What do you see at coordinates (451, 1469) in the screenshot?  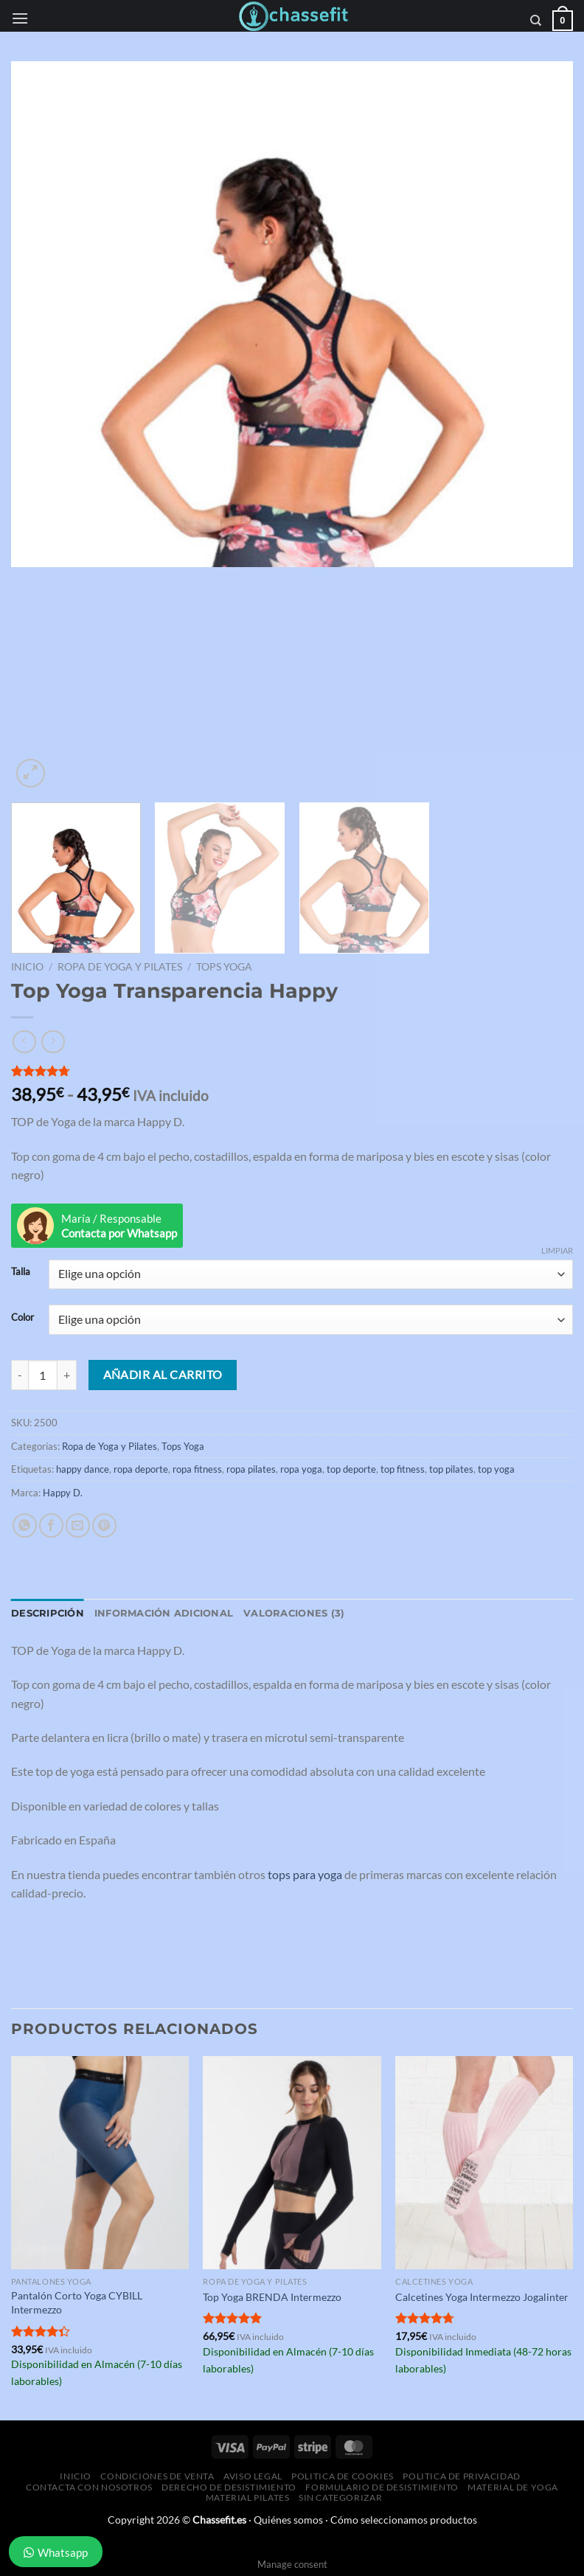 I see `top pilates` at bounding box center [451, 1469].